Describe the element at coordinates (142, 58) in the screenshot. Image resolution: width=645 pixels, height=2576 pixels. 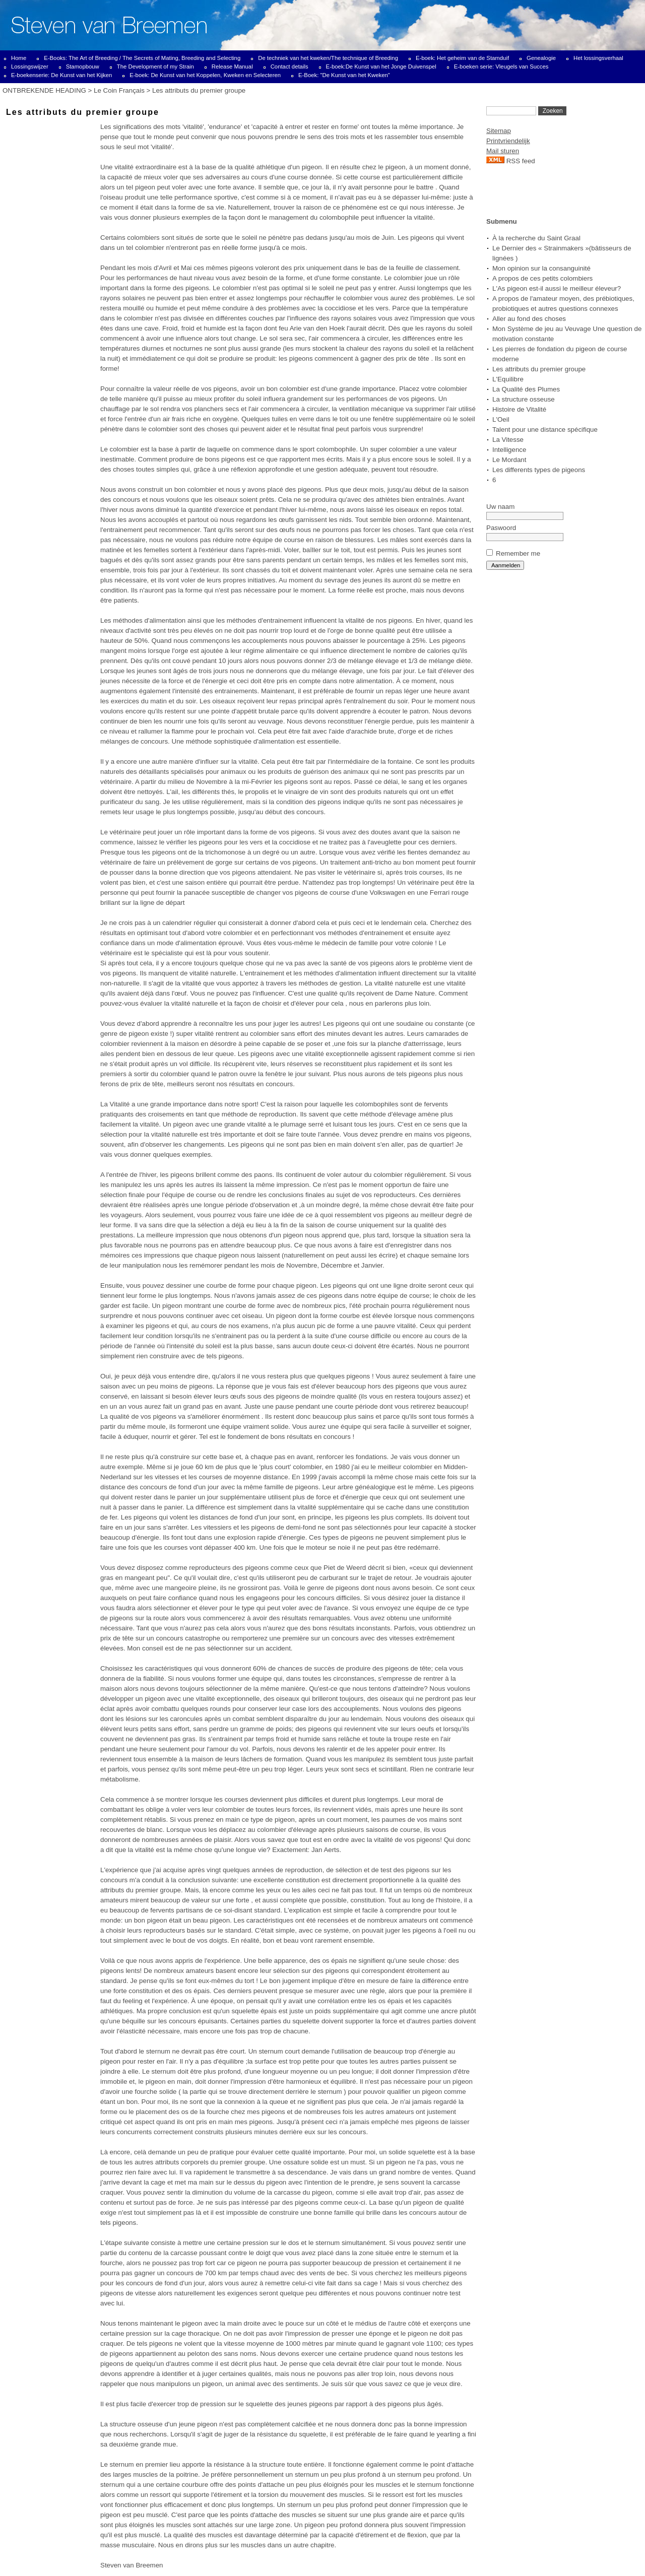
I see `E-Books: The Art of Breeding / The Secrets of Mating, Breeding and Selecting` at that location.